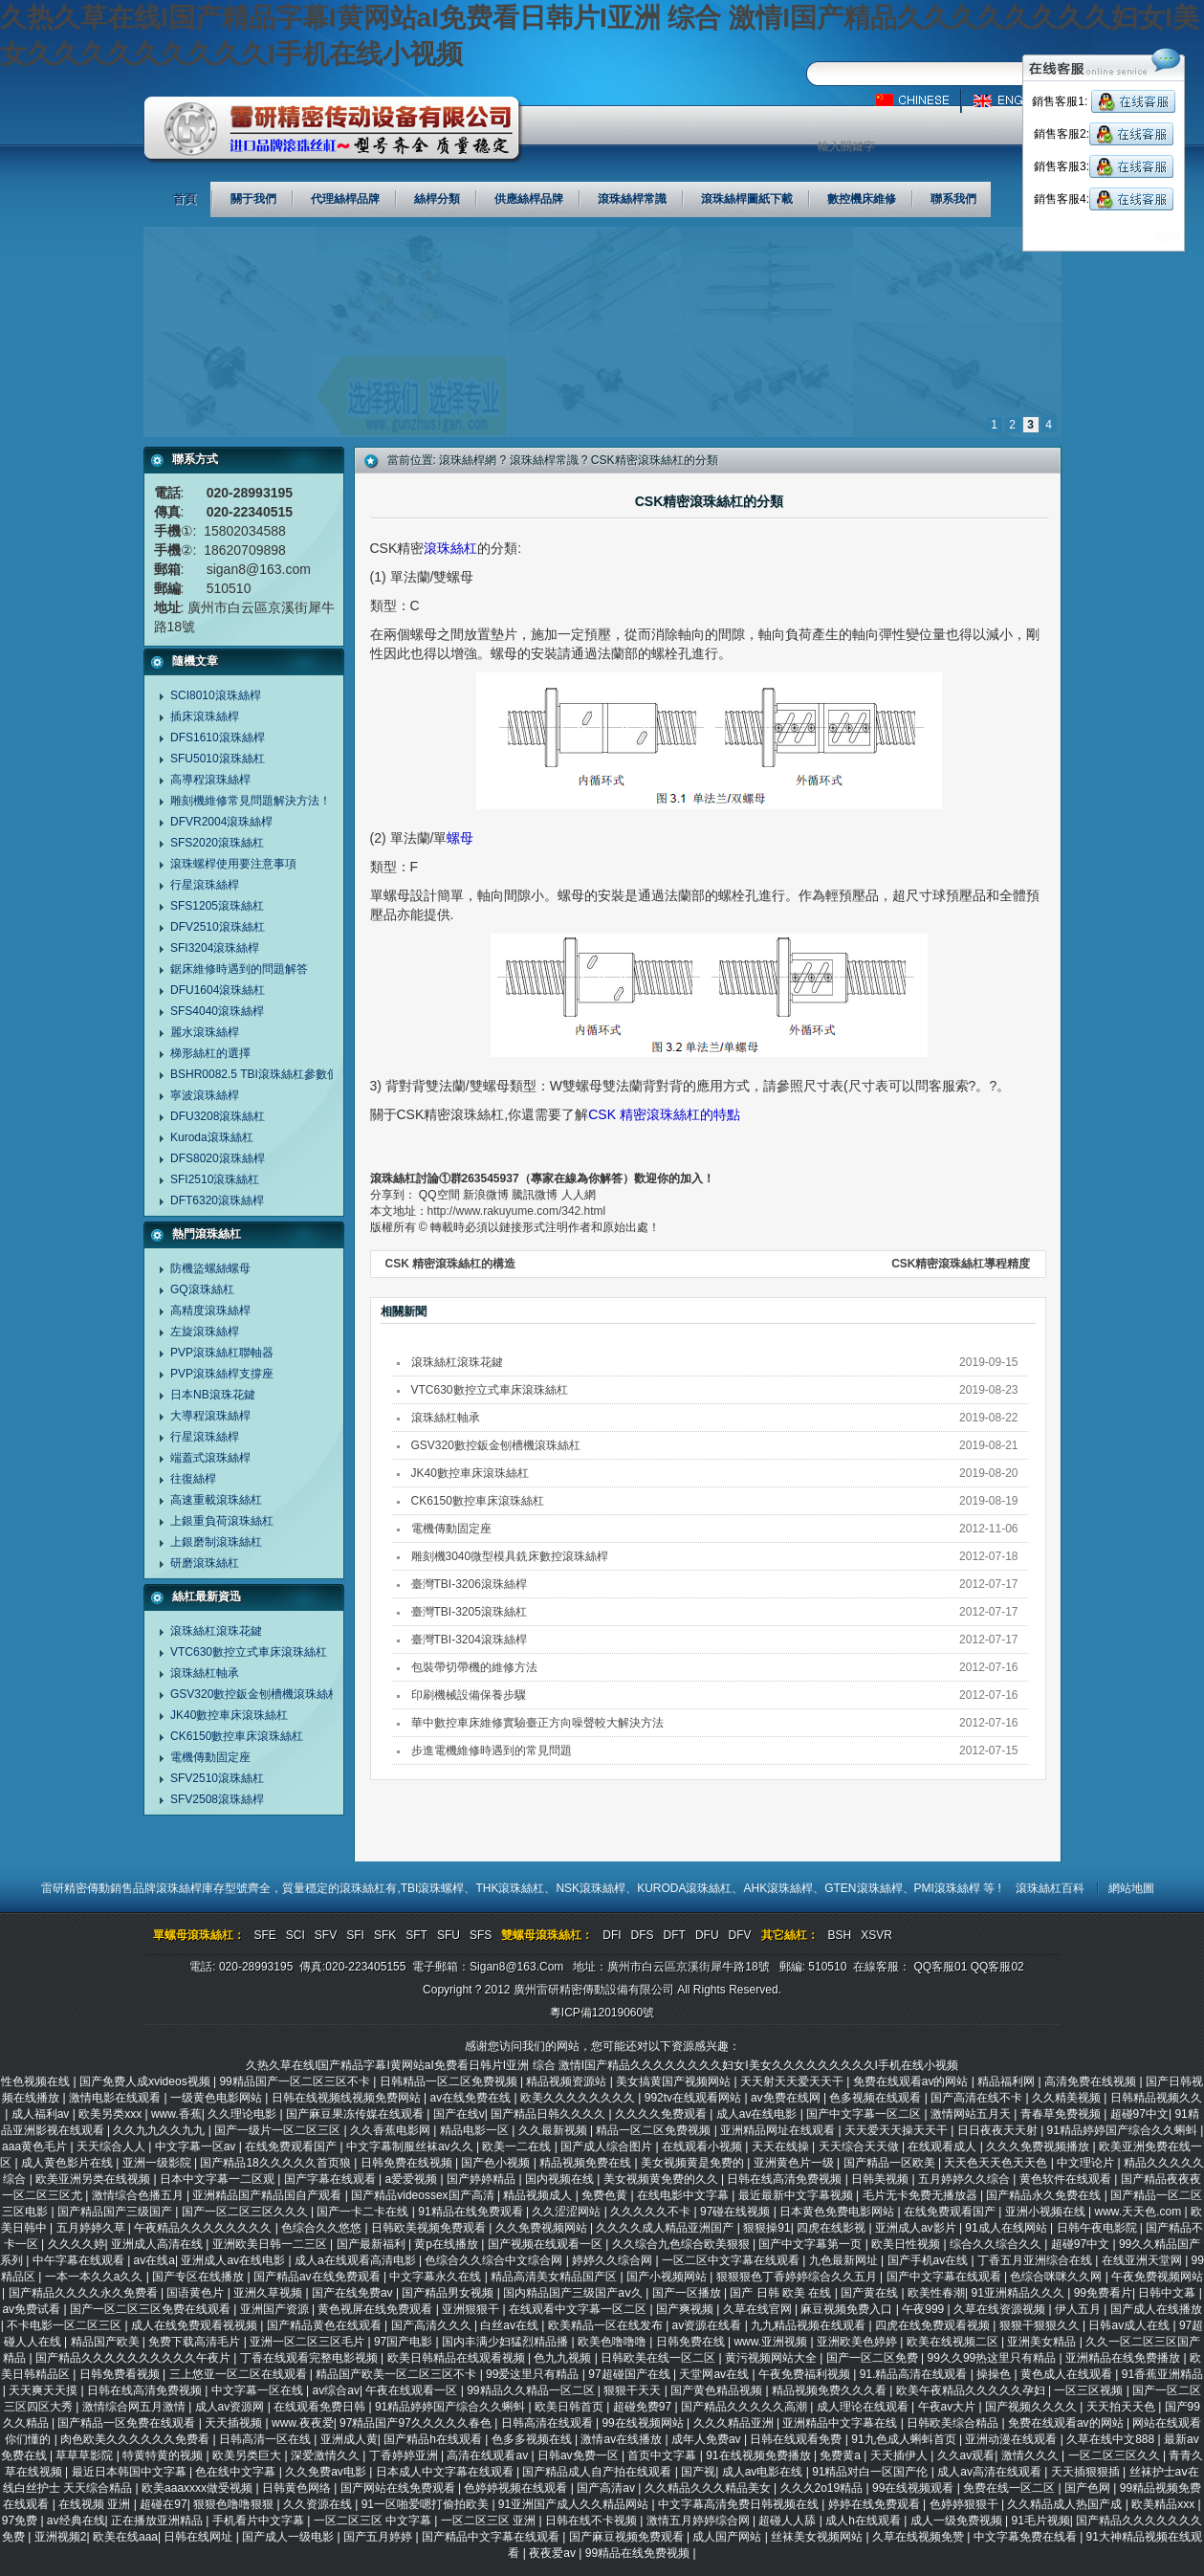 This screenshot has width=1204, height=2576. What do you see at coordinates (659, 2358) in the screenshot?
I see `日韩欧美在线一区二区` at bounding box center [659, 2358].